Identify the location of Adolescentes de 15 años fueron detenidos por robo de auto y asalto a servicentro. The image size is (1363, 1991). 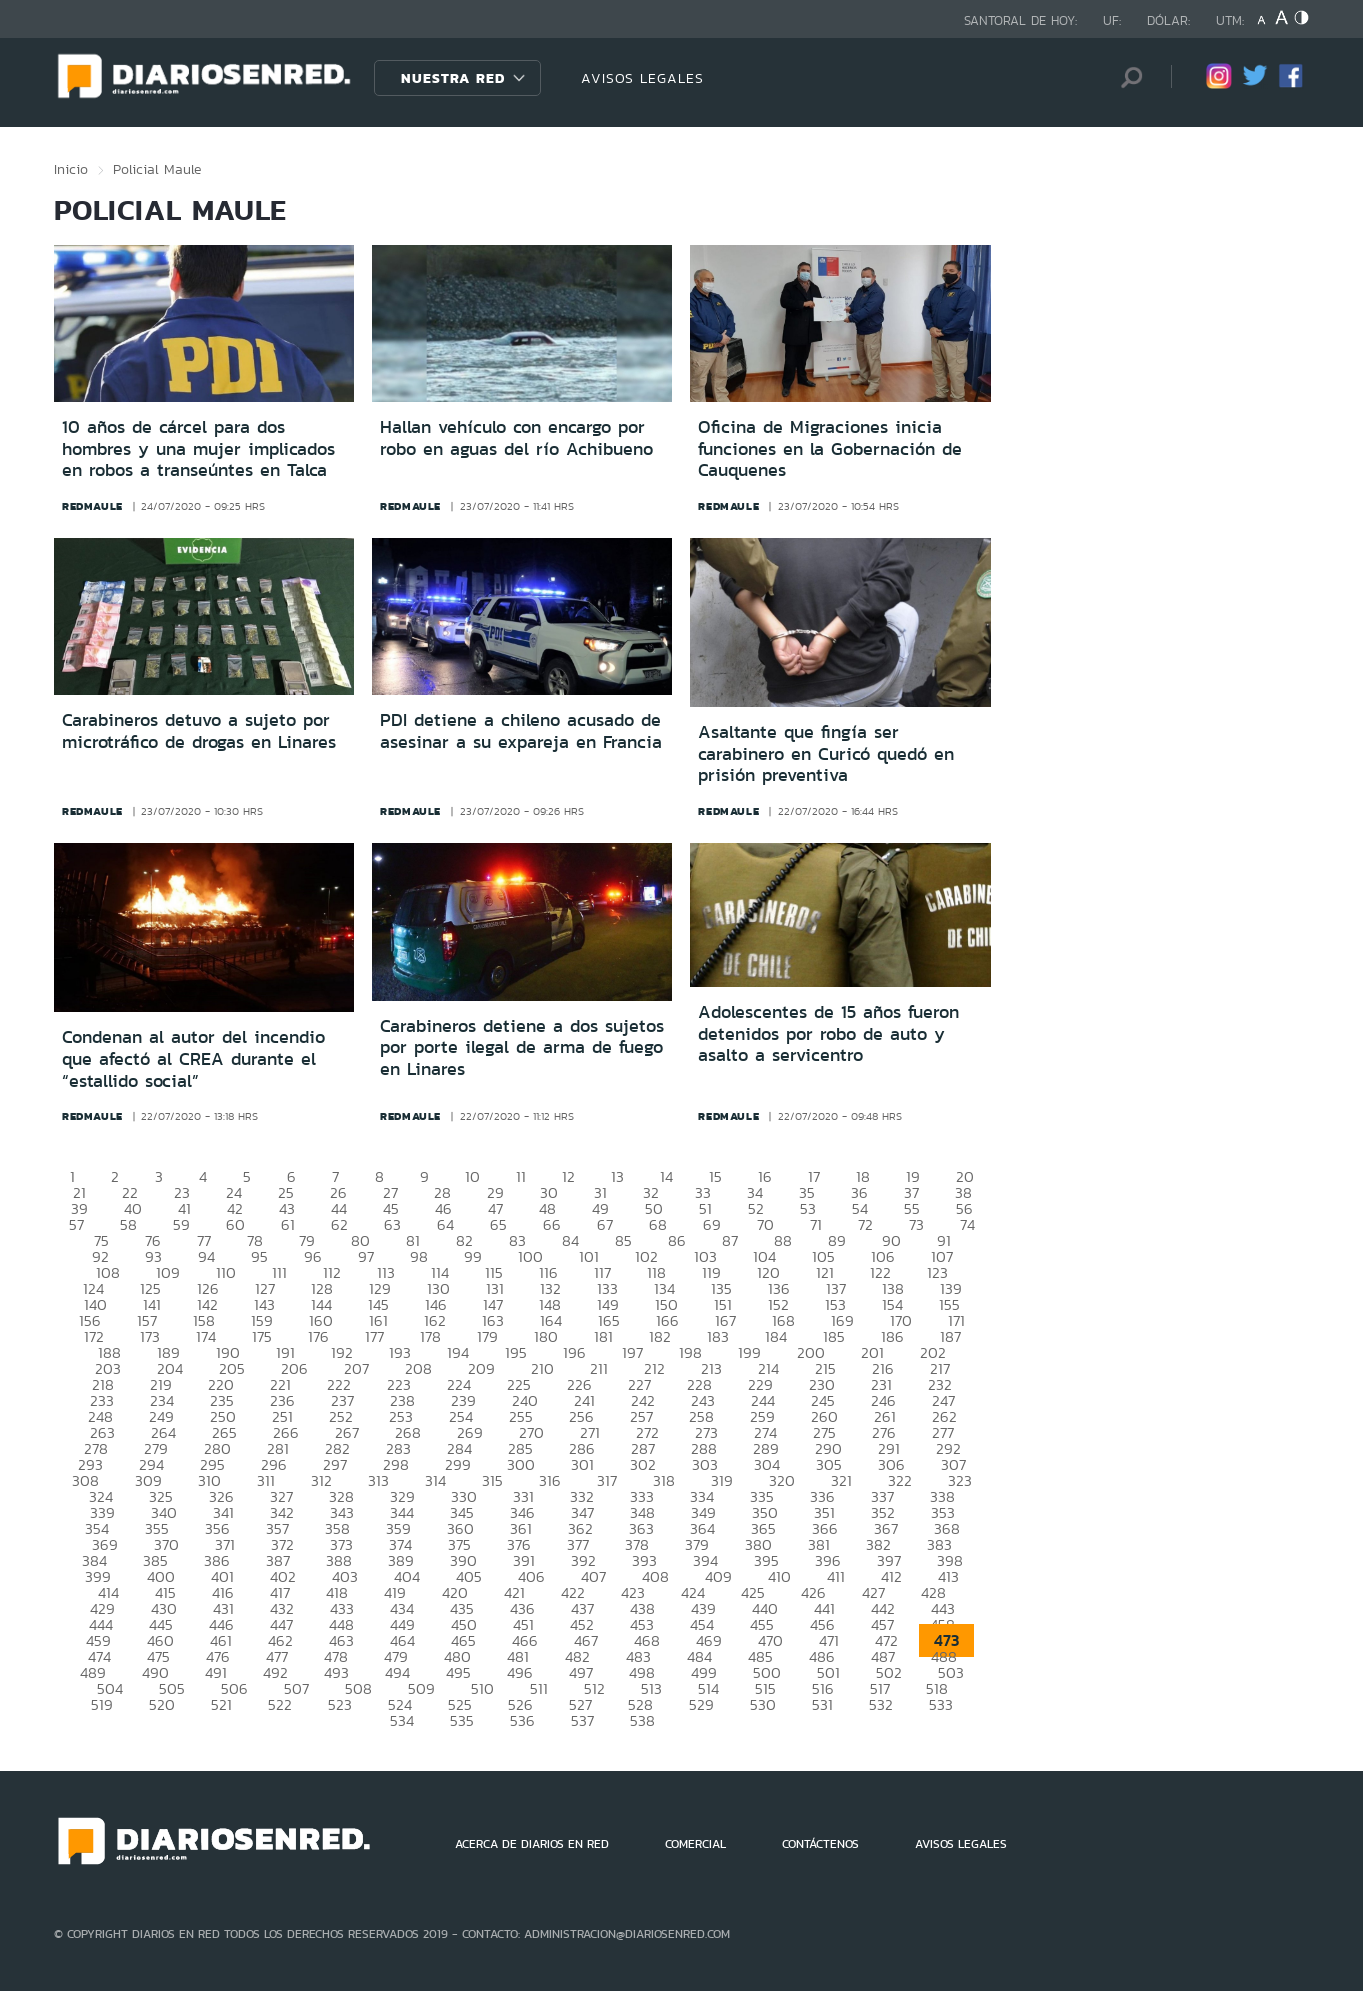
(828, 1033).